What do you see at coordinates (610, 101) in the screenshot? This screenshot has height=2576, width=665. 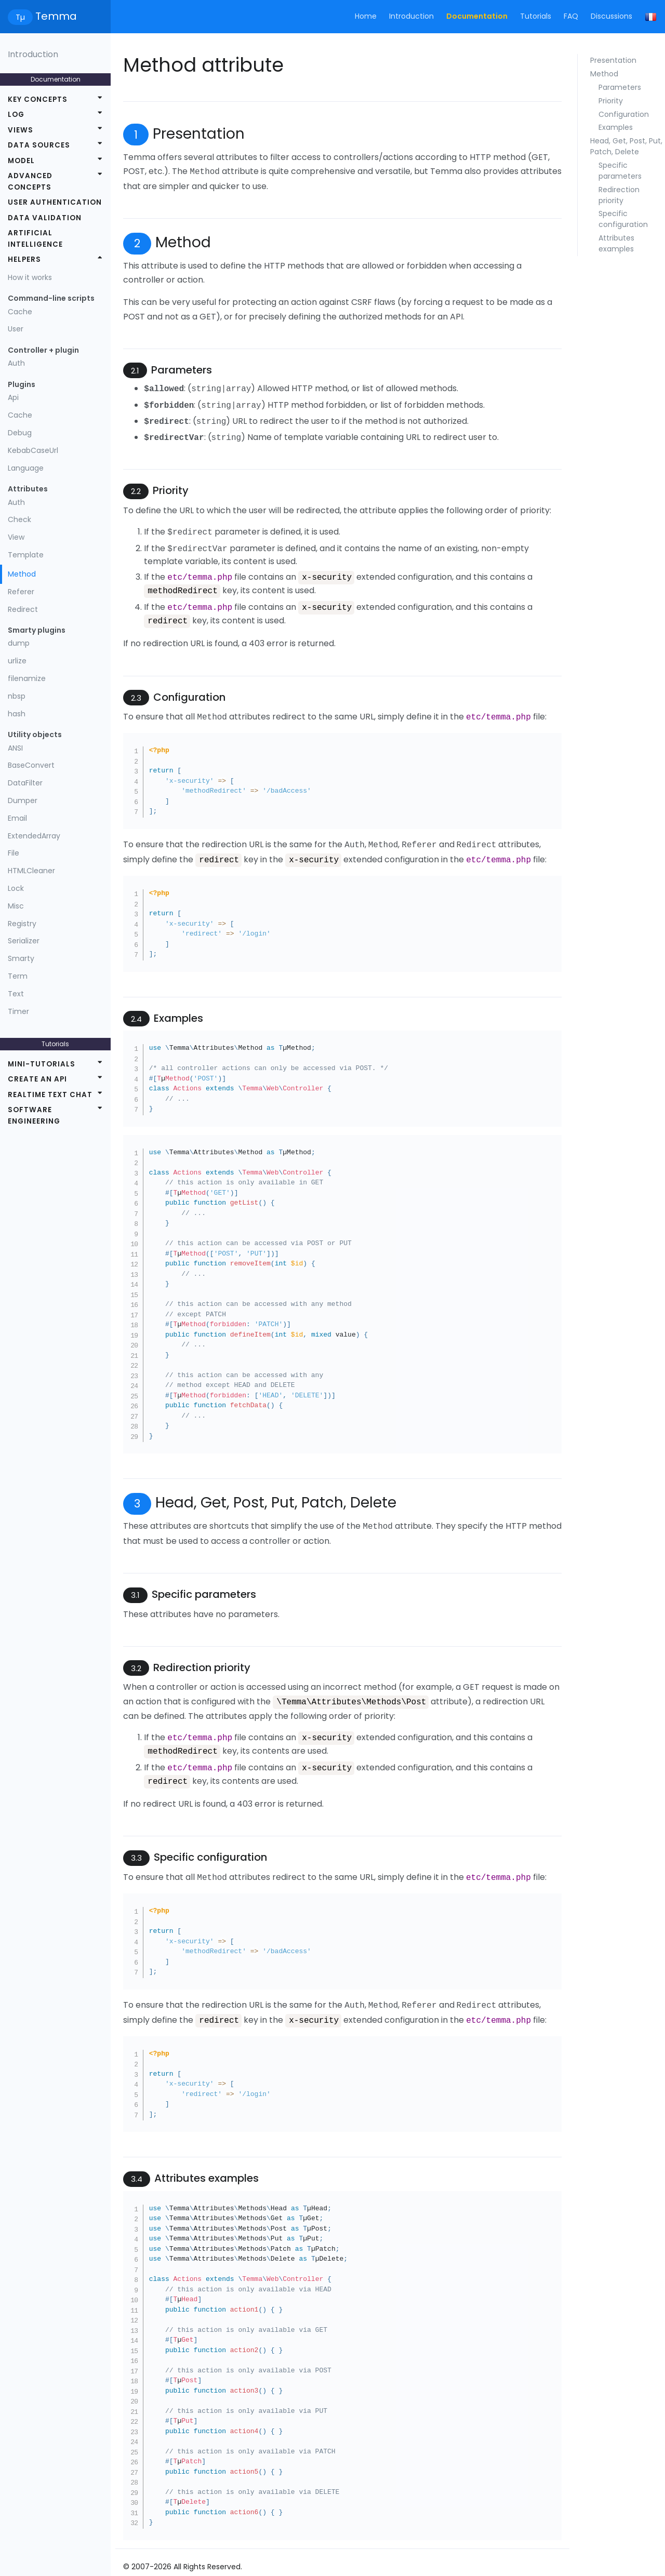 I see `Priority` at bounding box center [610, 101].